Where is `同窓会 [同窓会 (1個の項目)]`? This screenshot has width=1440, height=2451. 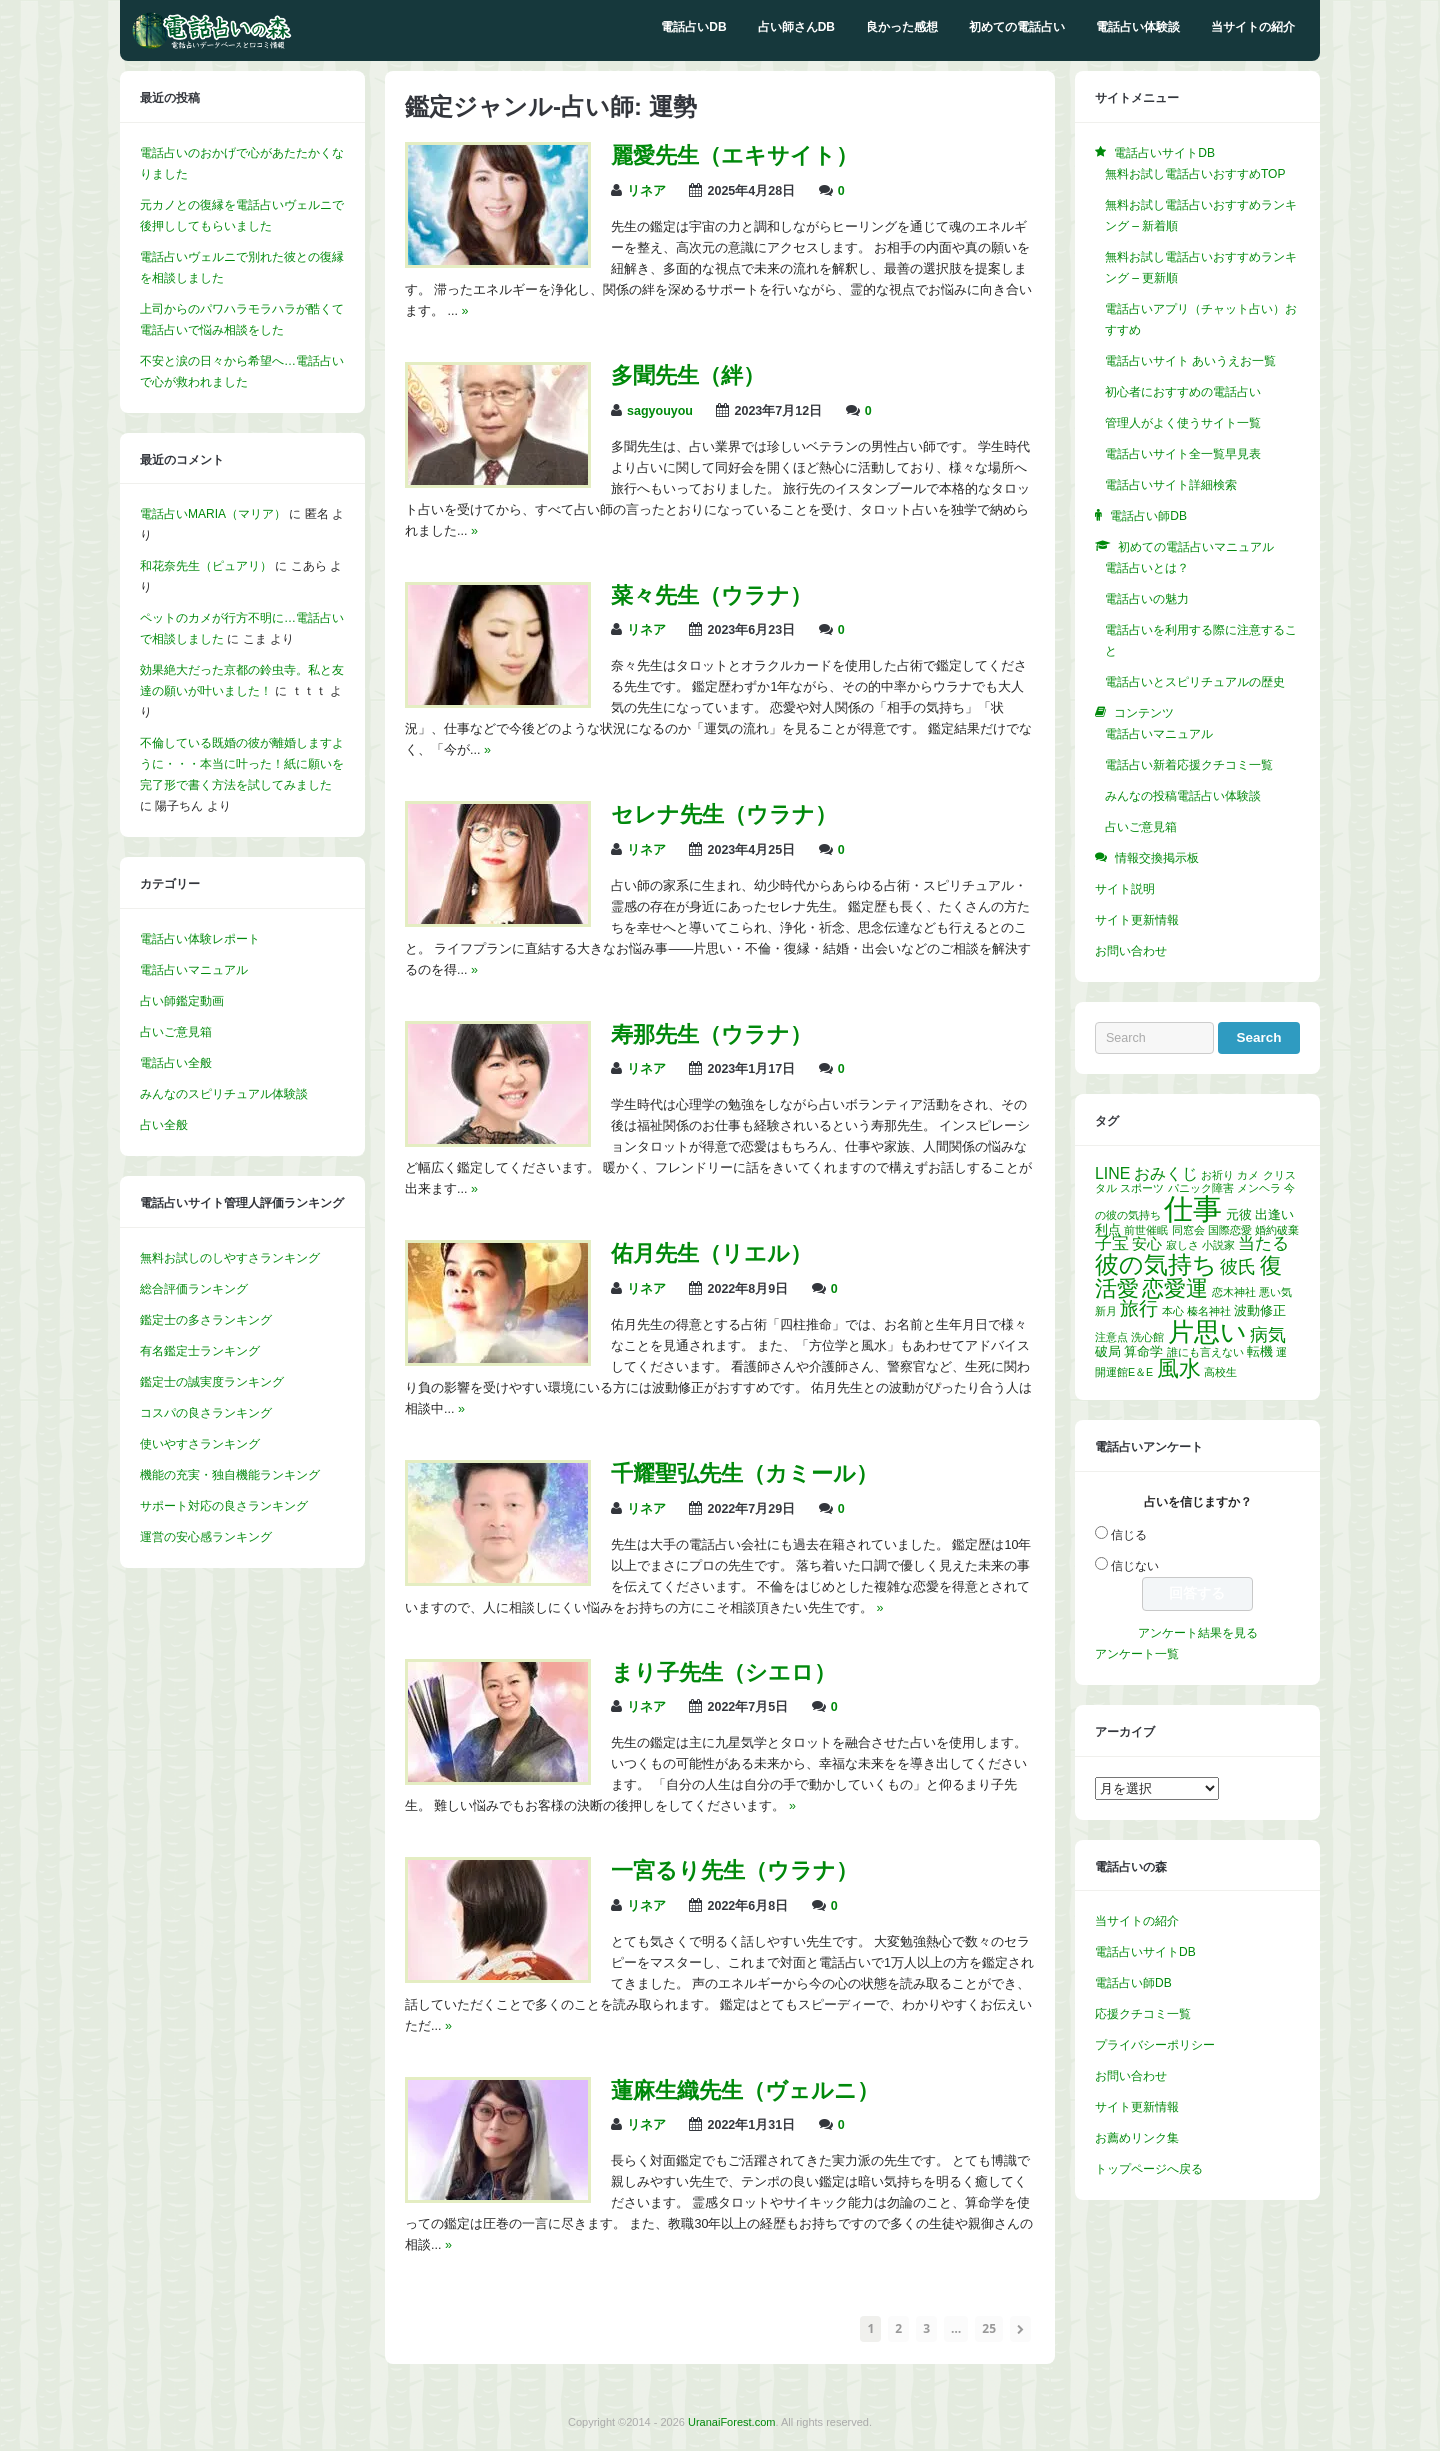
同窓会 [同窓会 (1個の項目)] is located at coordinates (1188, 1230).